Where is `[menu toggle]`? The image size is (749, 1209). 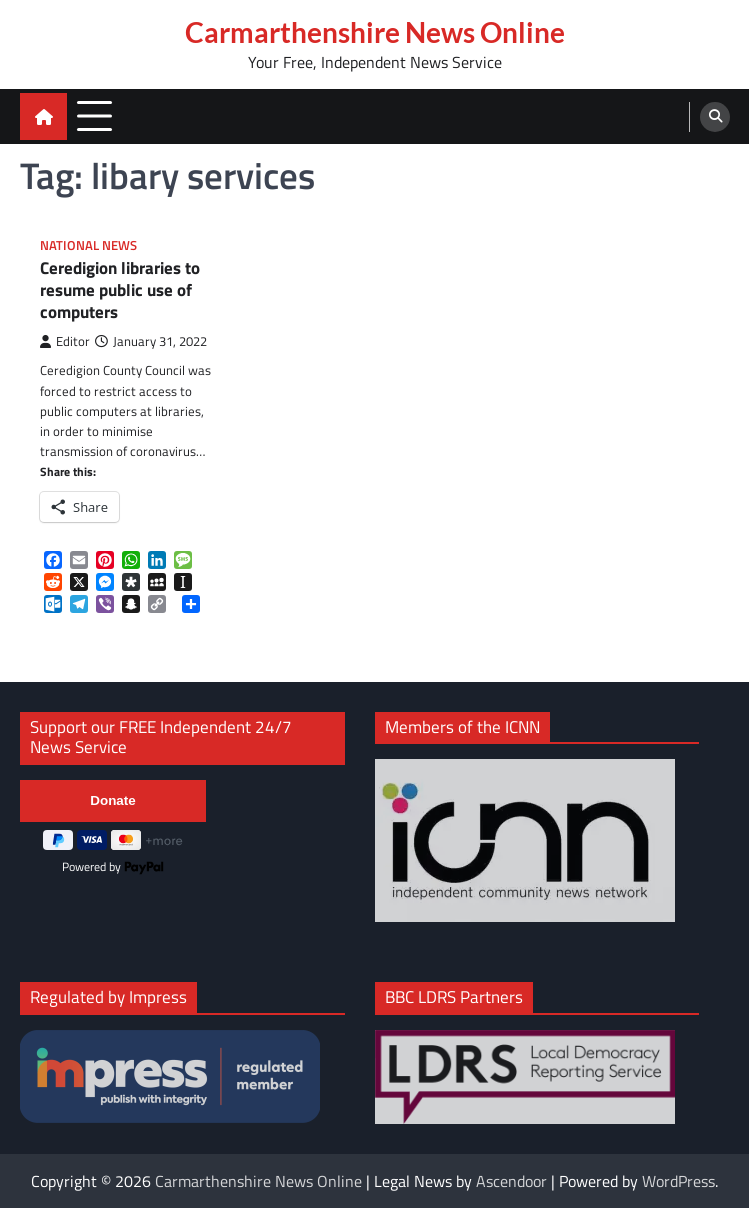
[menu toggle] is located at coordinates (94, 115).